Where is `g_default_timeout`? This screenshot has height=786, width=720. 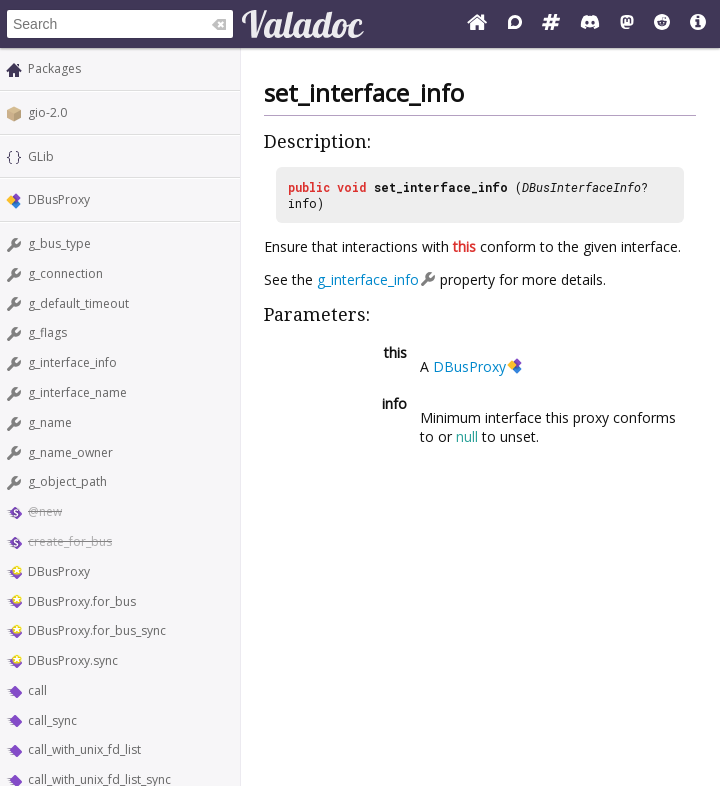
g_default_timeout is located at coordinates (78, 303).